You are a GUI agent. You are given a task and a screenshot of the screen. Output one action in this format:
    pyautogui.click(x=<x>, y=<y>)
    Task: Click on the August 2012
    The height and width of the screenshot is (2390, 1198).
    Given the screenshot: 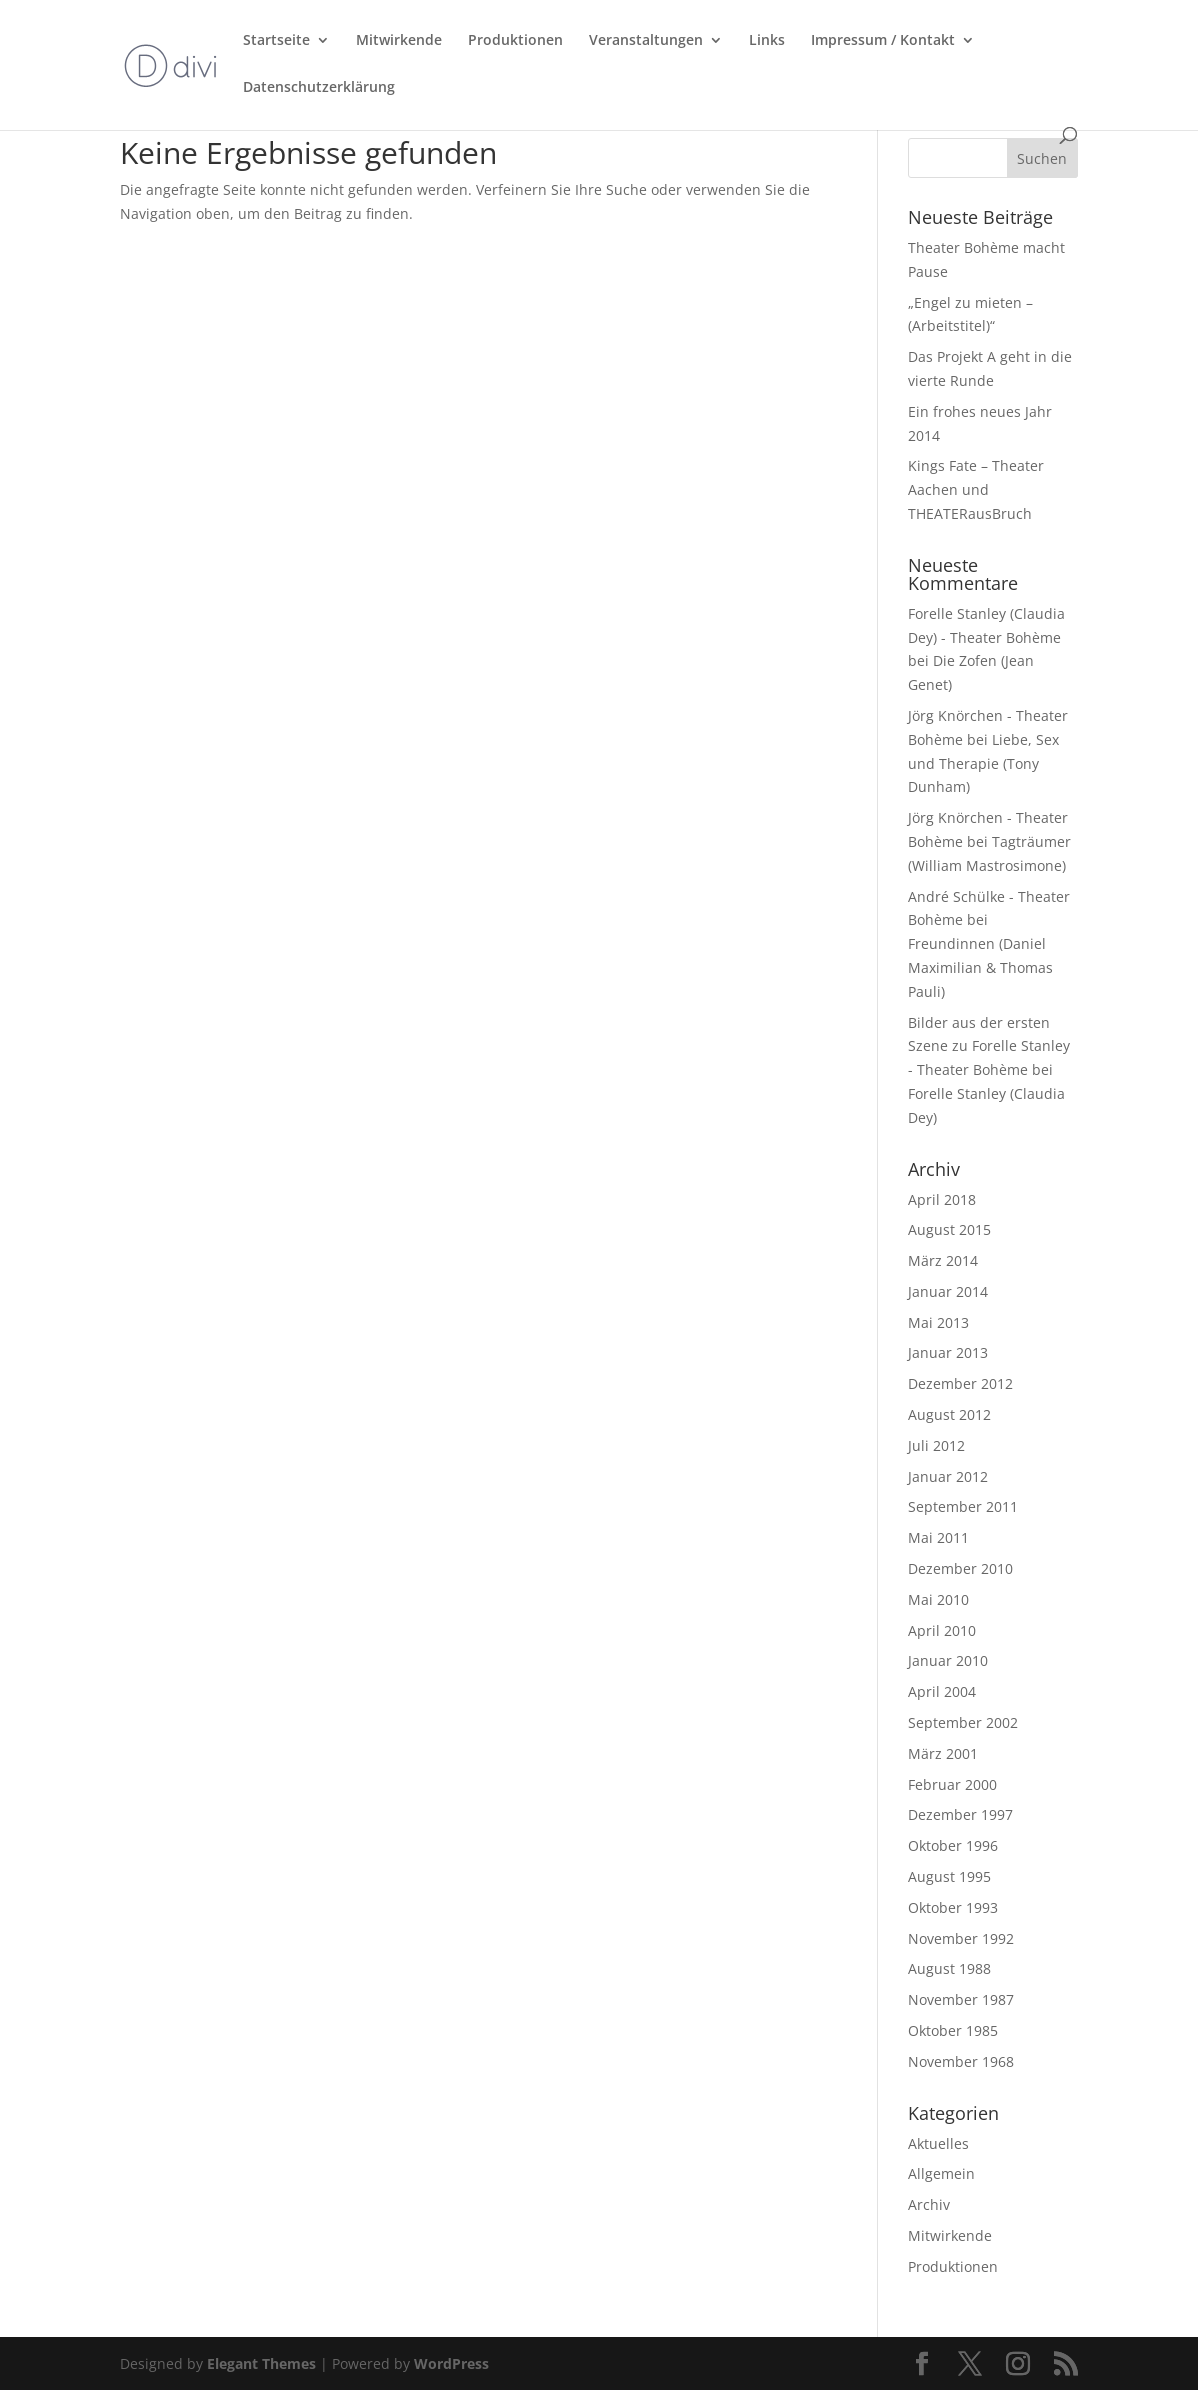 What is the action you would take?
    pyautogui.click(x=949, y=1414)
    